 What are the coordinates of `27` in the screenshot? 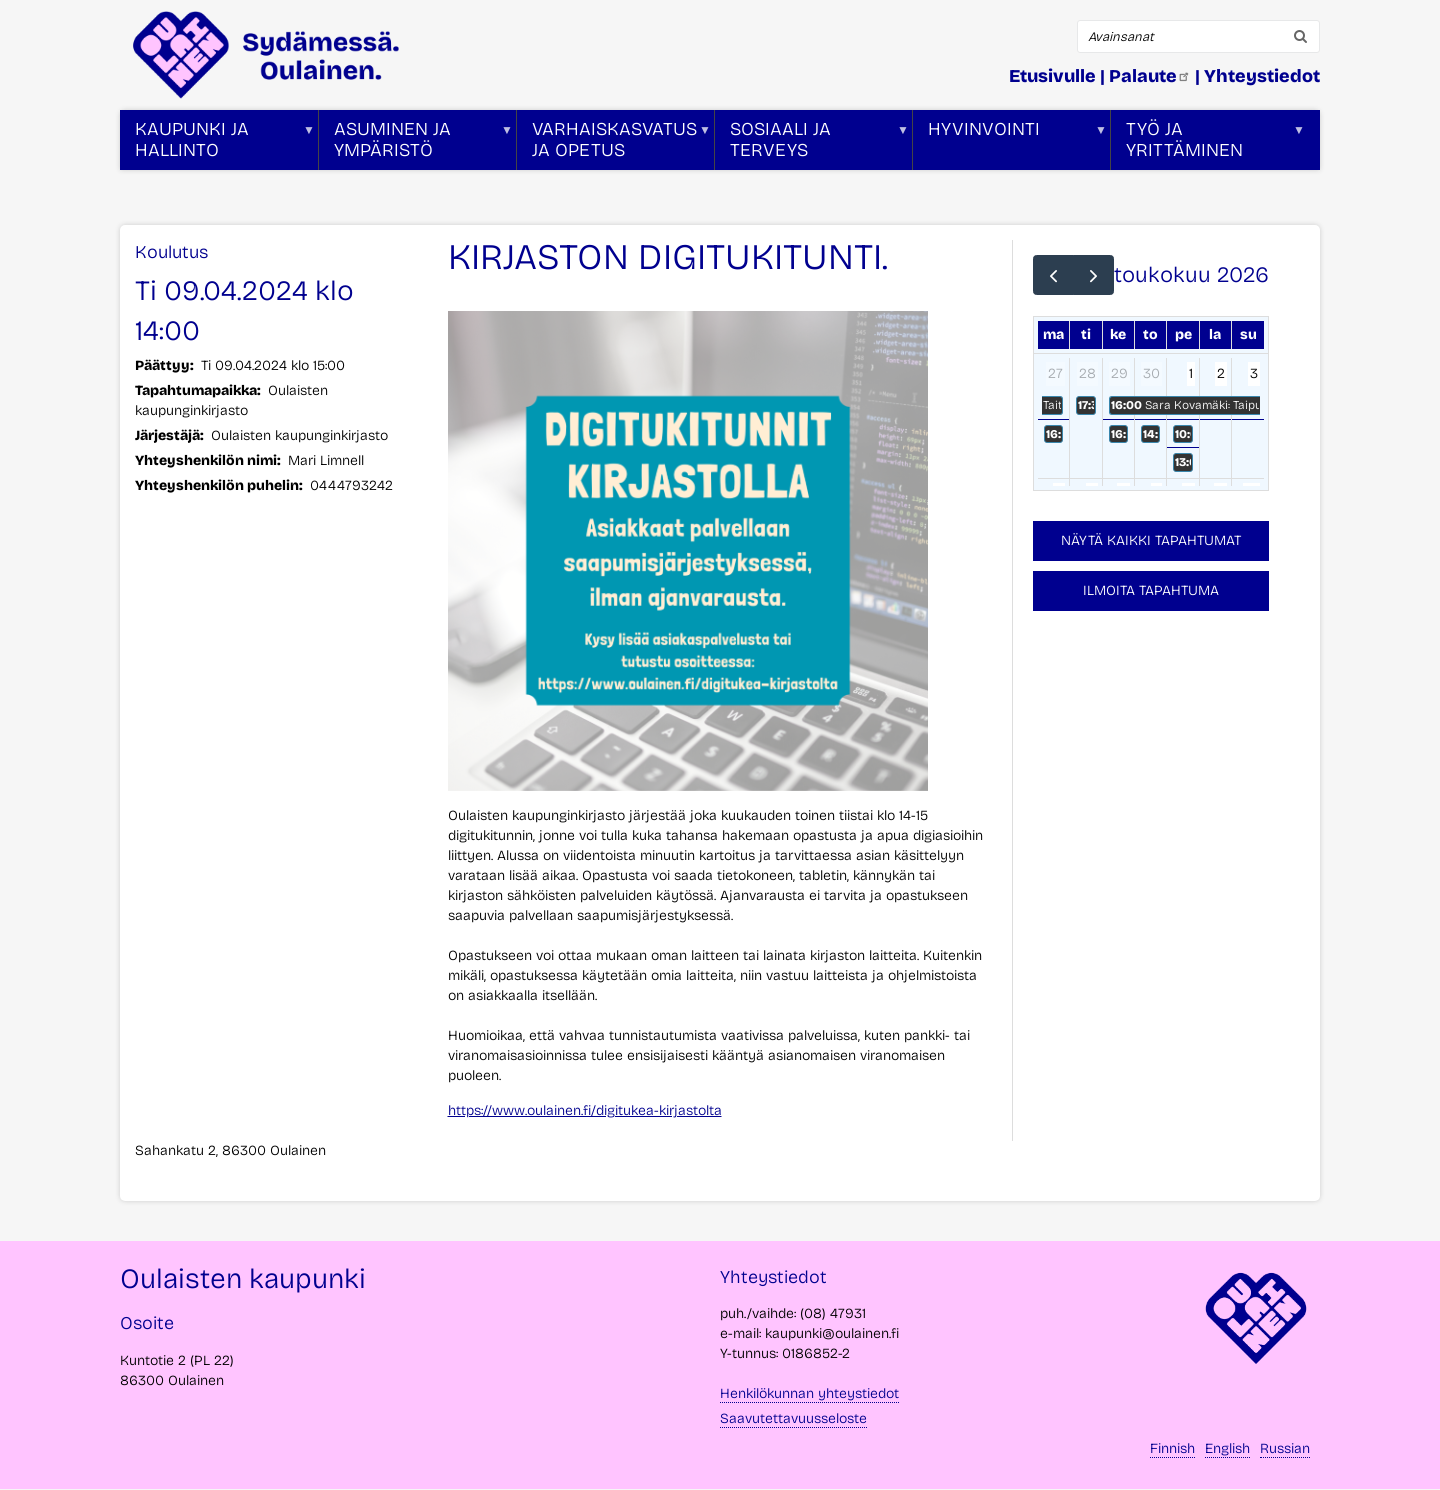 It's located at (1055, 373).